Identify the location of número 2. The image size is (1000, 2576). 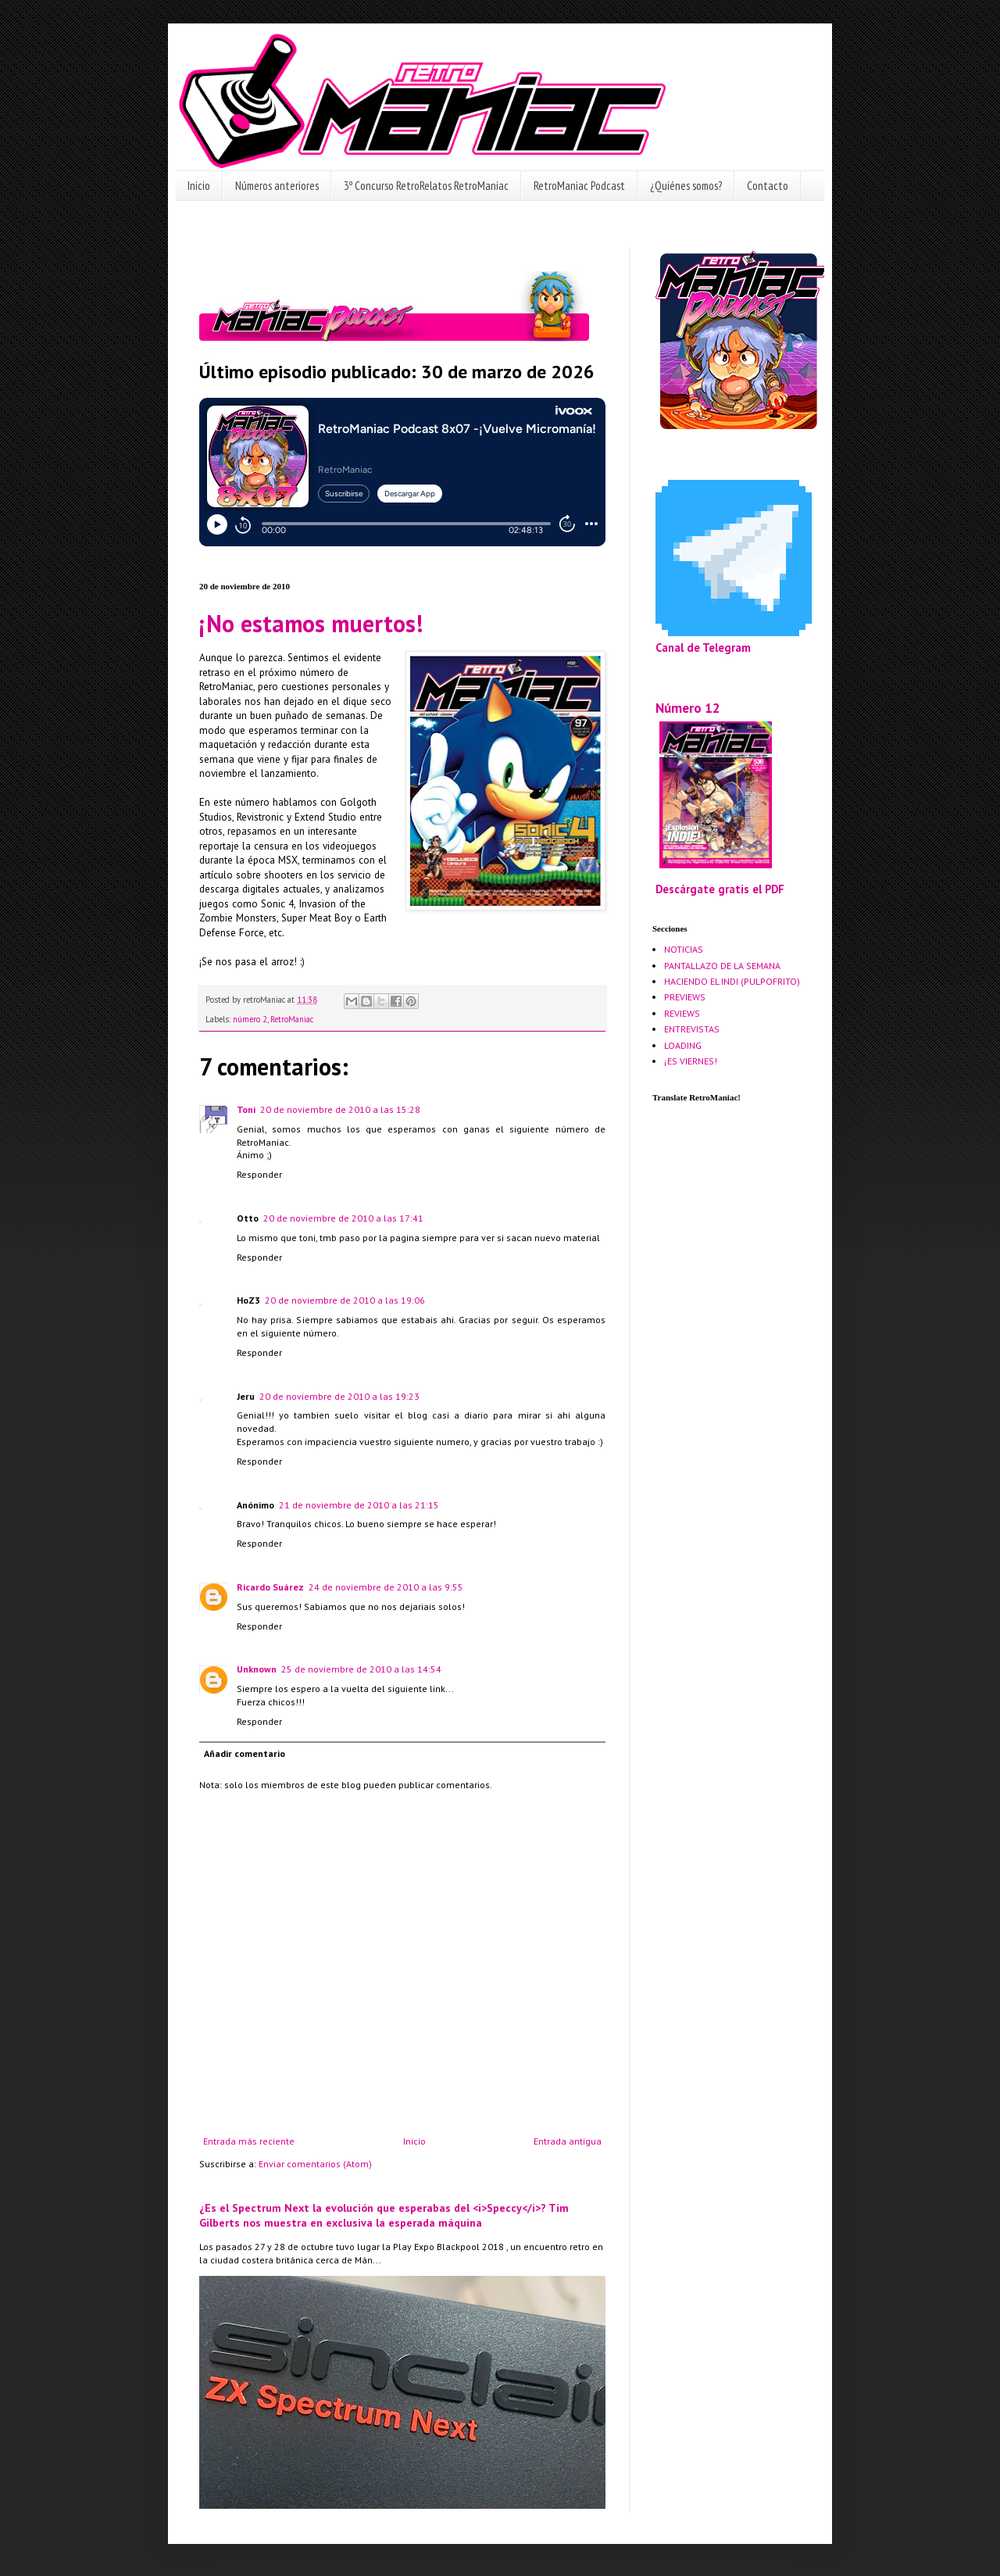
(250, 1019).